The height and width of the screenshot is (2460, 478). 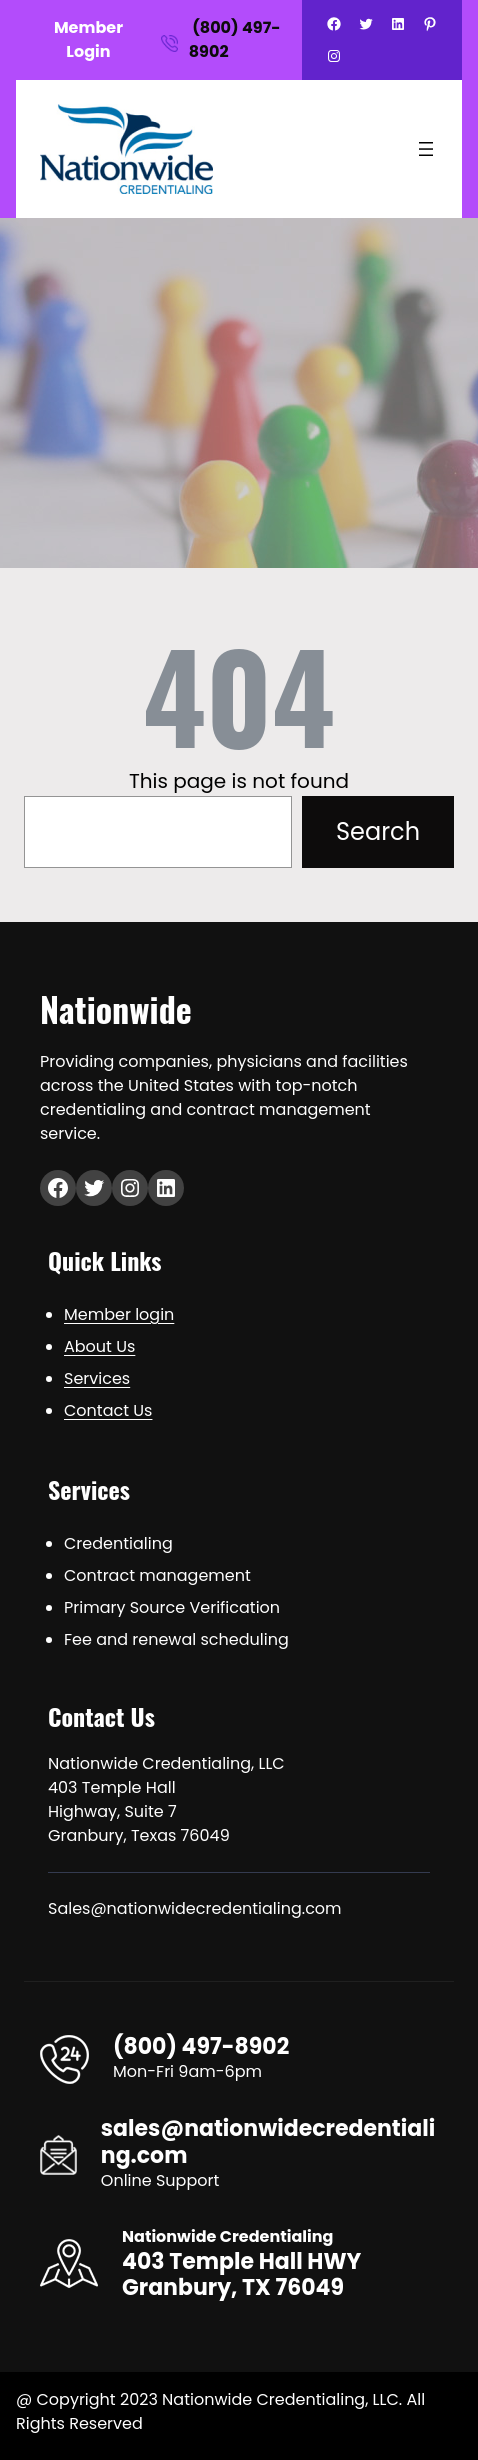 What do you see at coordinates (119, 1314) in the screenshot?
I see `Member login` at bounding box center [119, 1314].